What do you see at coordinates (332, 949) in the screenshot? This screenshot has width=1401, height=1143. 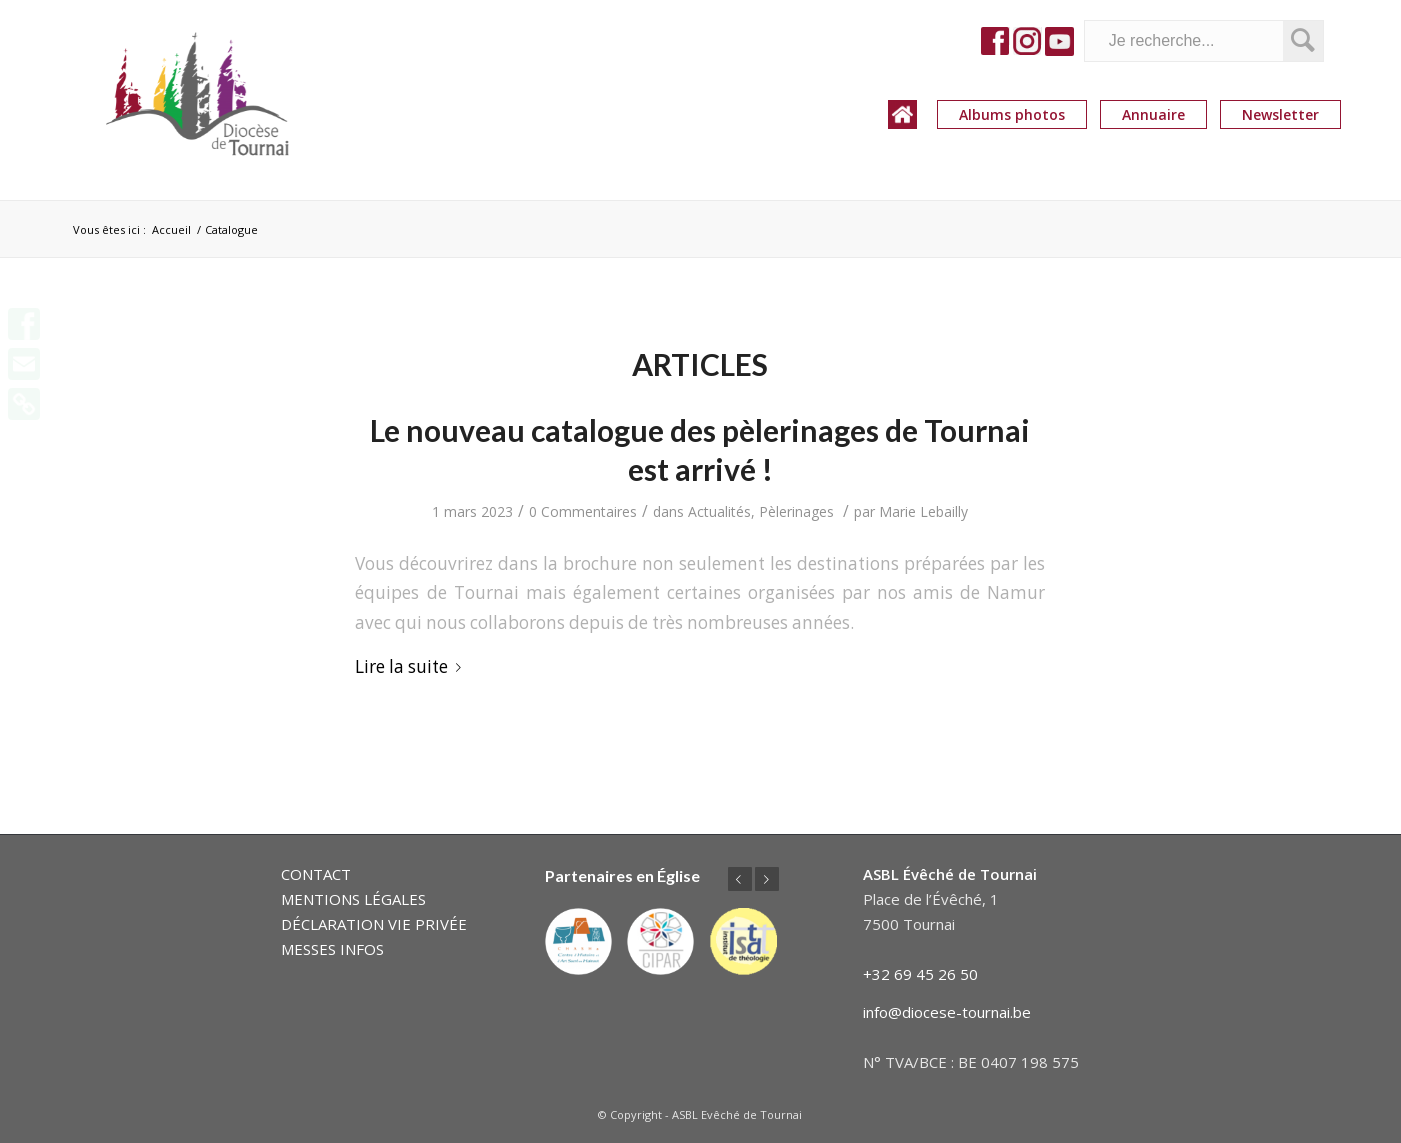 I see `MESSES INFOS` at bounding box center [332, 949].